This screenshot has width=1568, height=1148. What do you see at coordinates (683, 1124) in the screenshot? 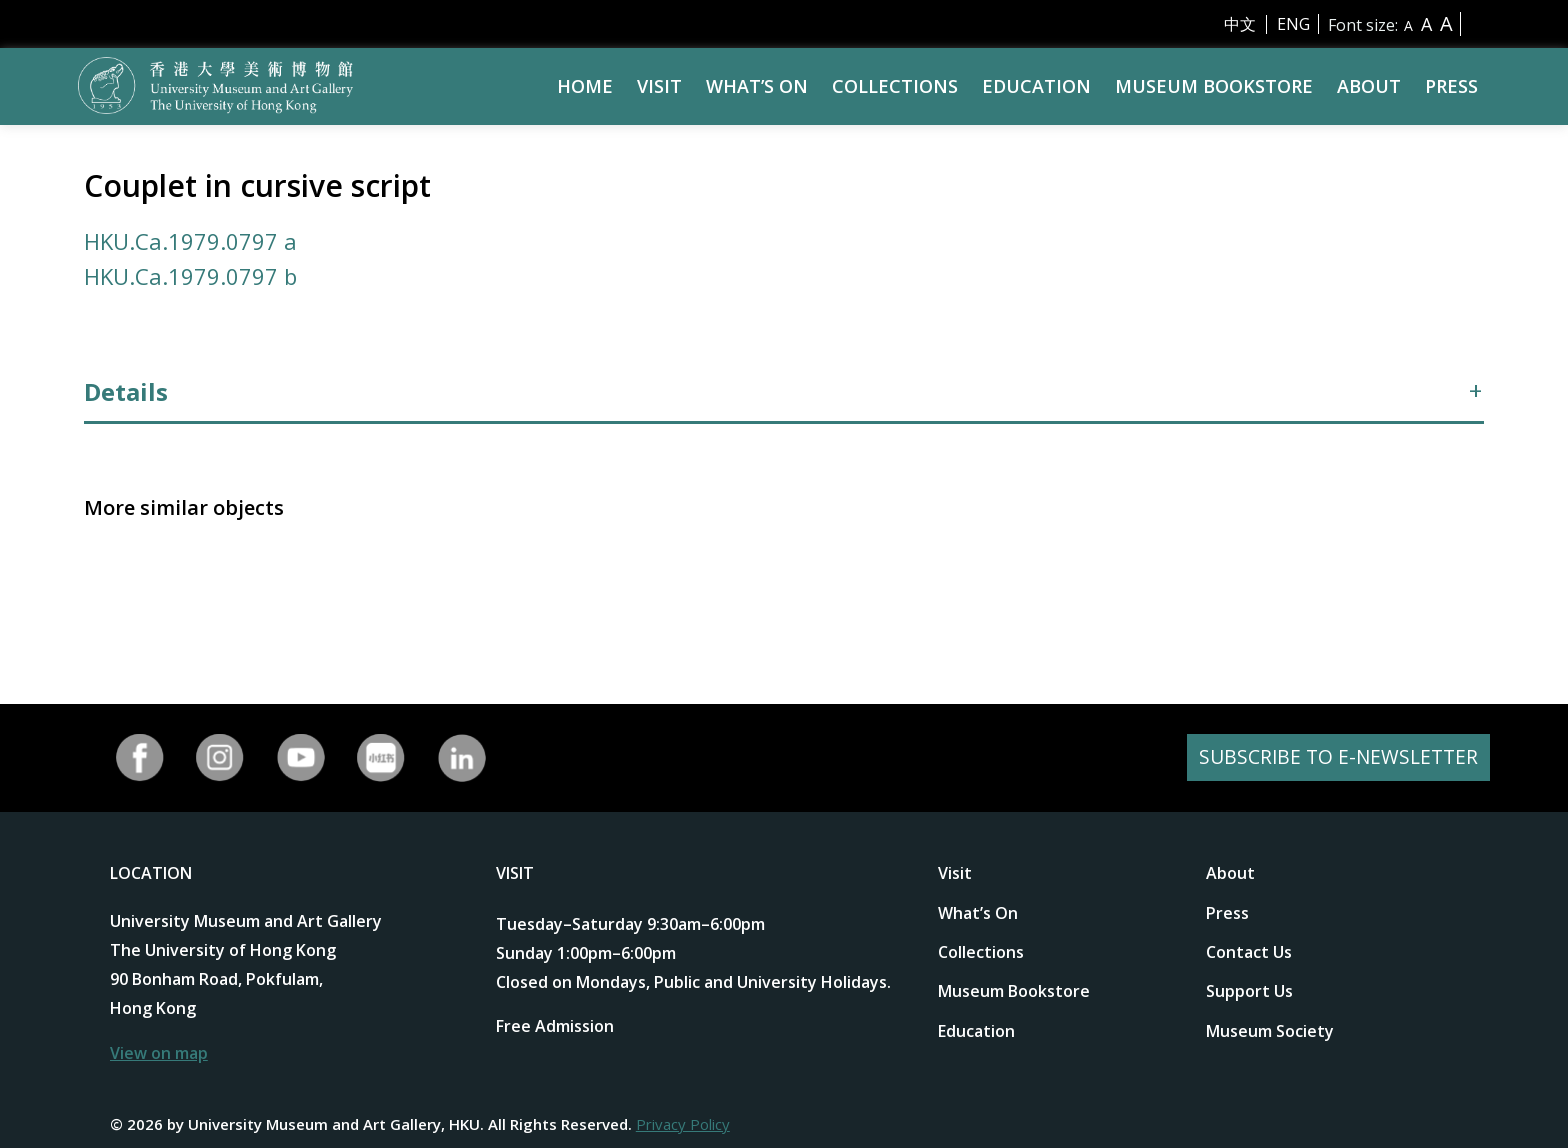
I see `Privacy Policy` at bounding box center [683, 1124].